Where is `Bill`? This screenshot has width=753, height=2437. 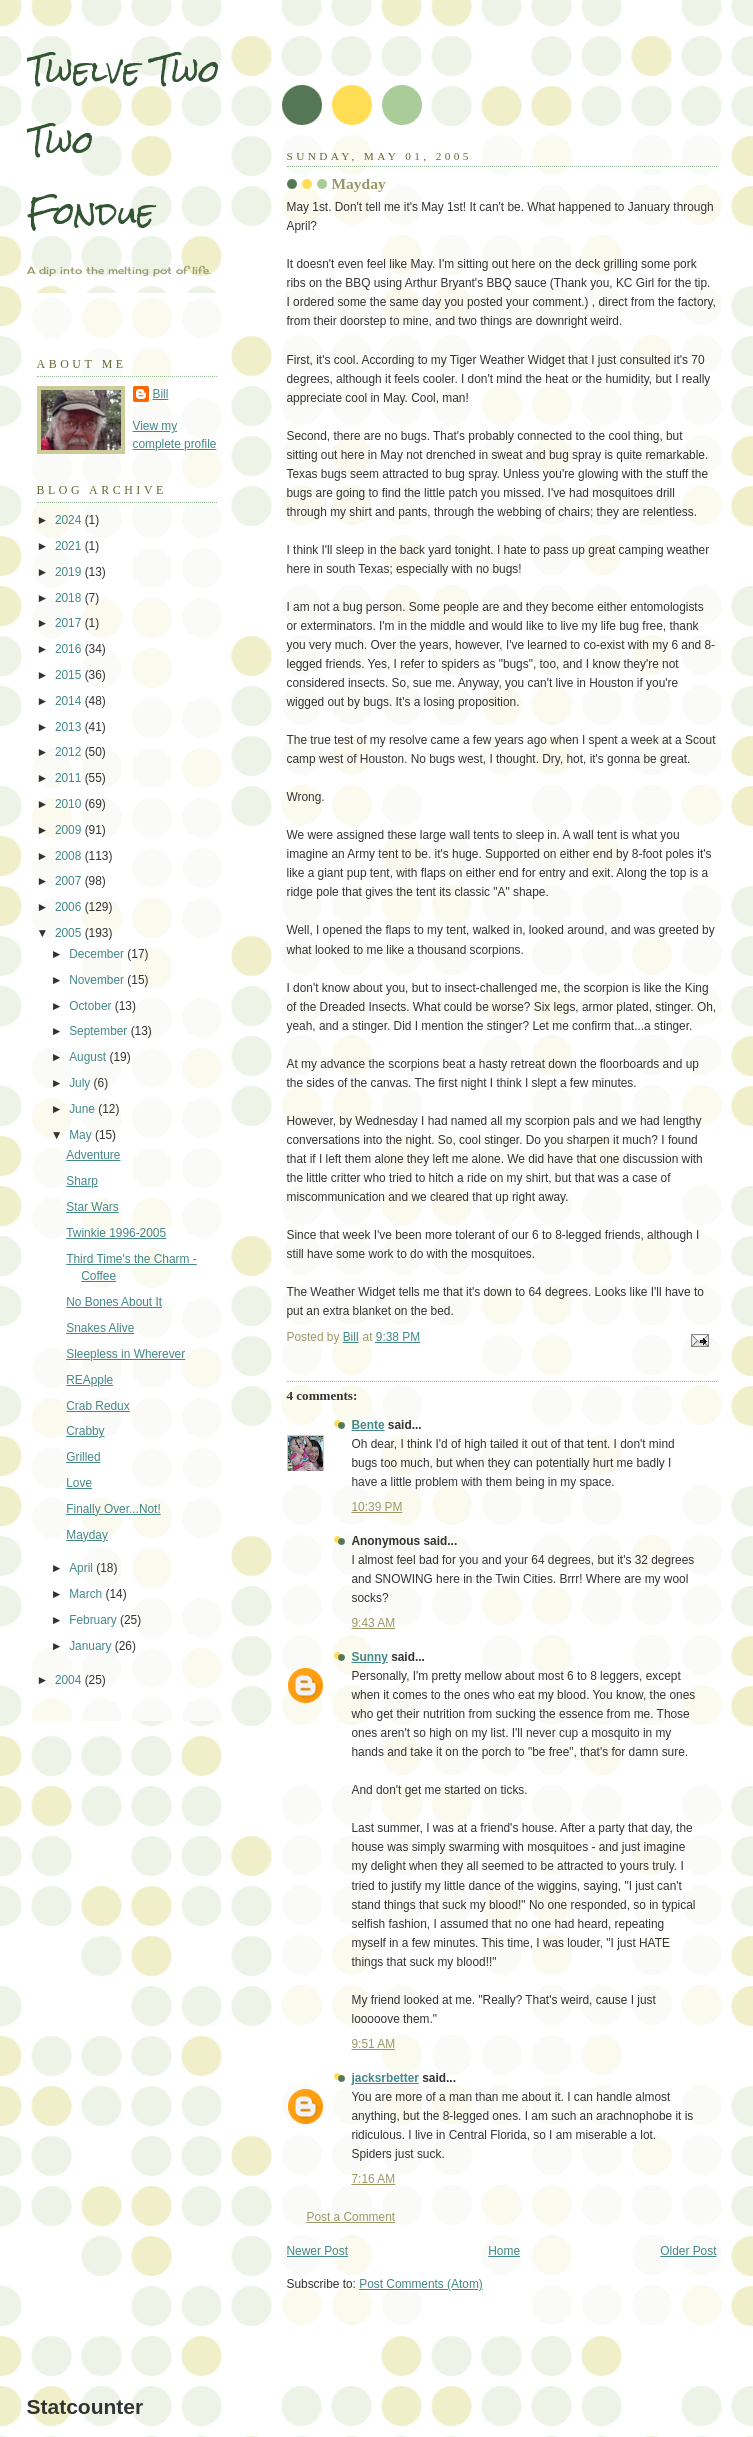
Bill is located at coordinates (161, 394).